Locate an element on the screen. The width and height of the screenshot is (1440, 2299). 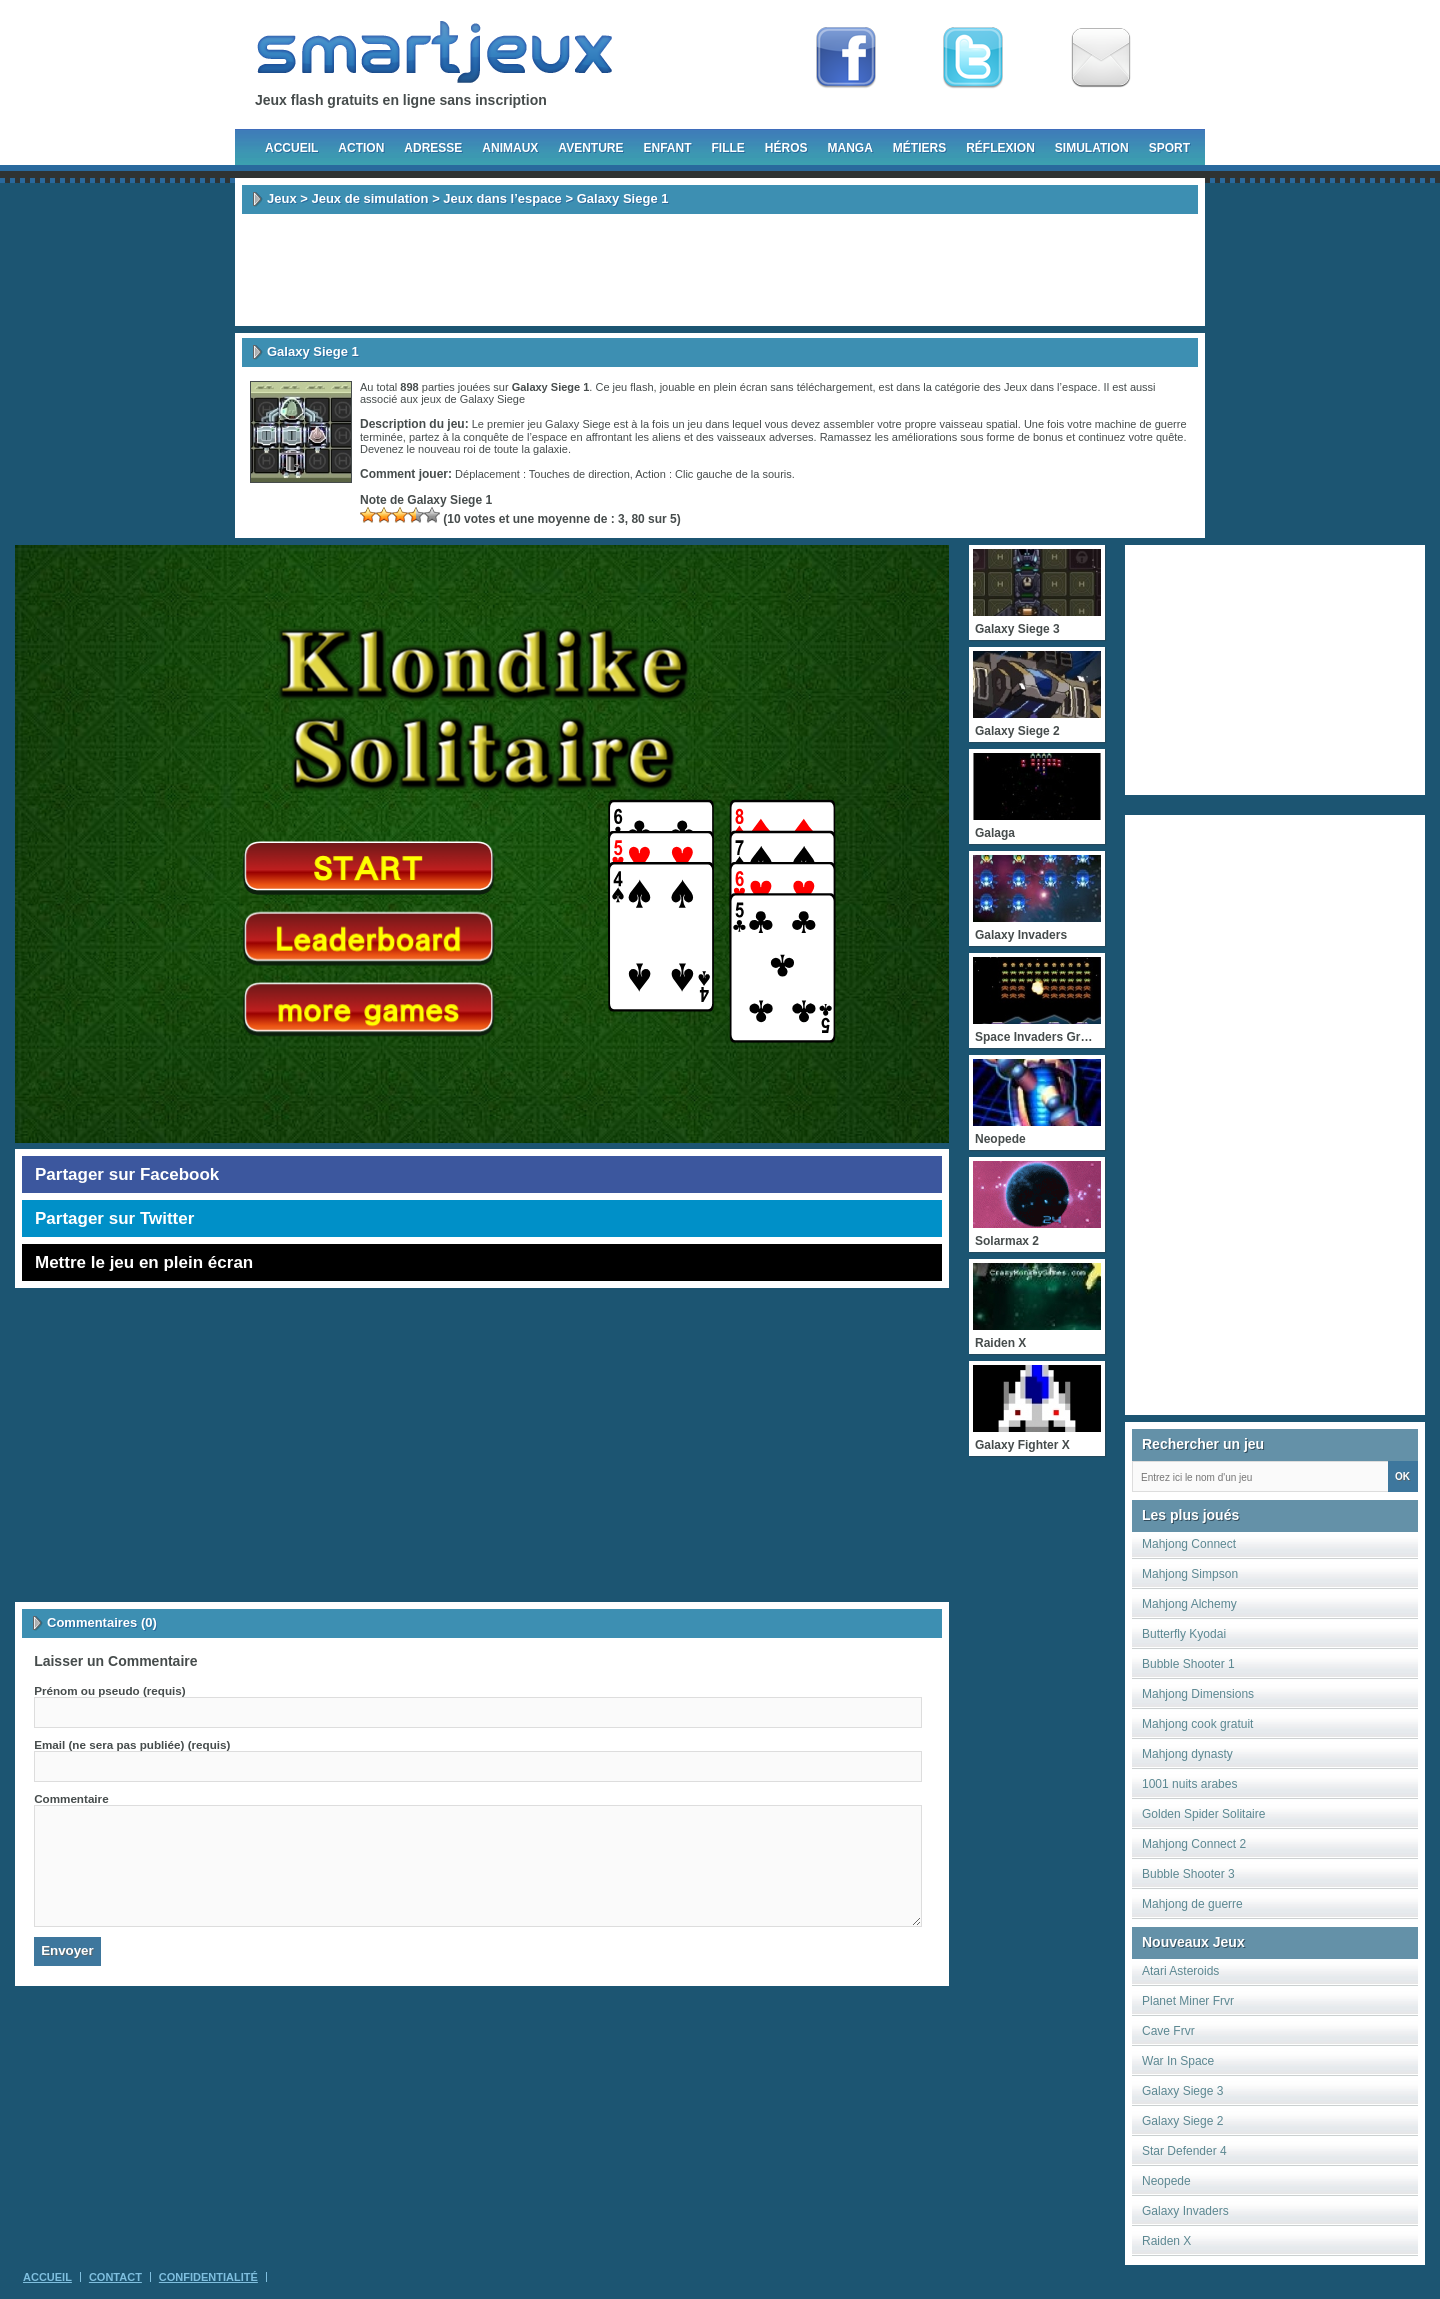
Mahjong Connect is located at coordinates (1189, 1544).